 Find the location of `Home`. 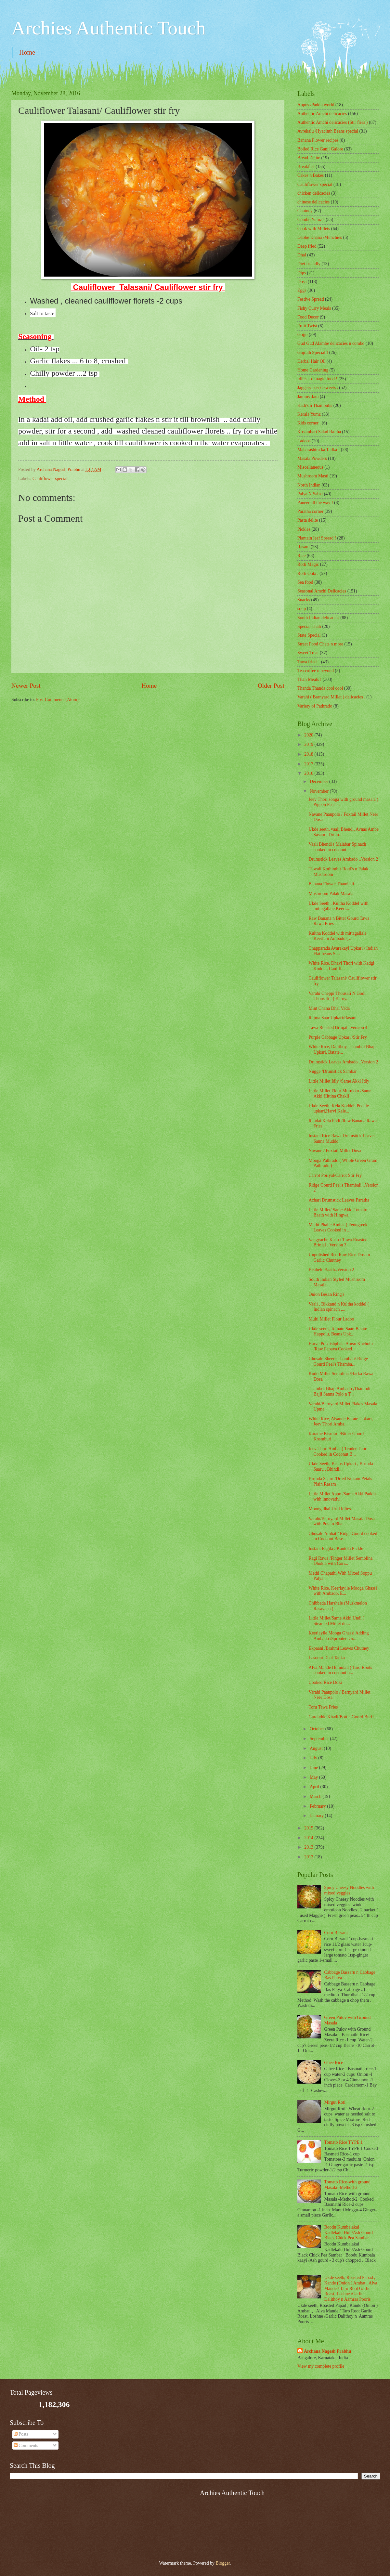

Home is located at coordinates (27, 52).